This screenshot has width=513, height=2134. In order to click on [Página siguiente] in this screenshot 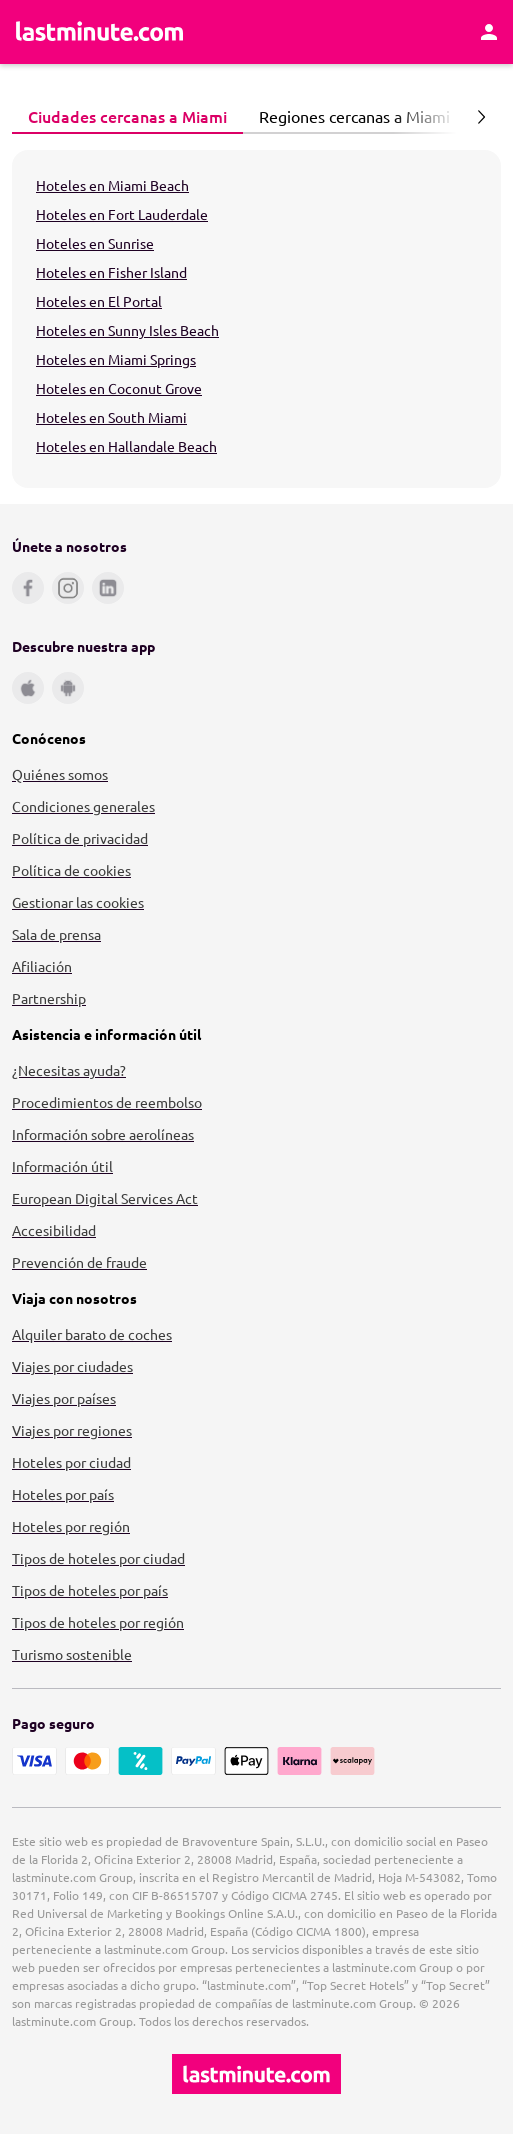, I will do `click(481, 117)`.